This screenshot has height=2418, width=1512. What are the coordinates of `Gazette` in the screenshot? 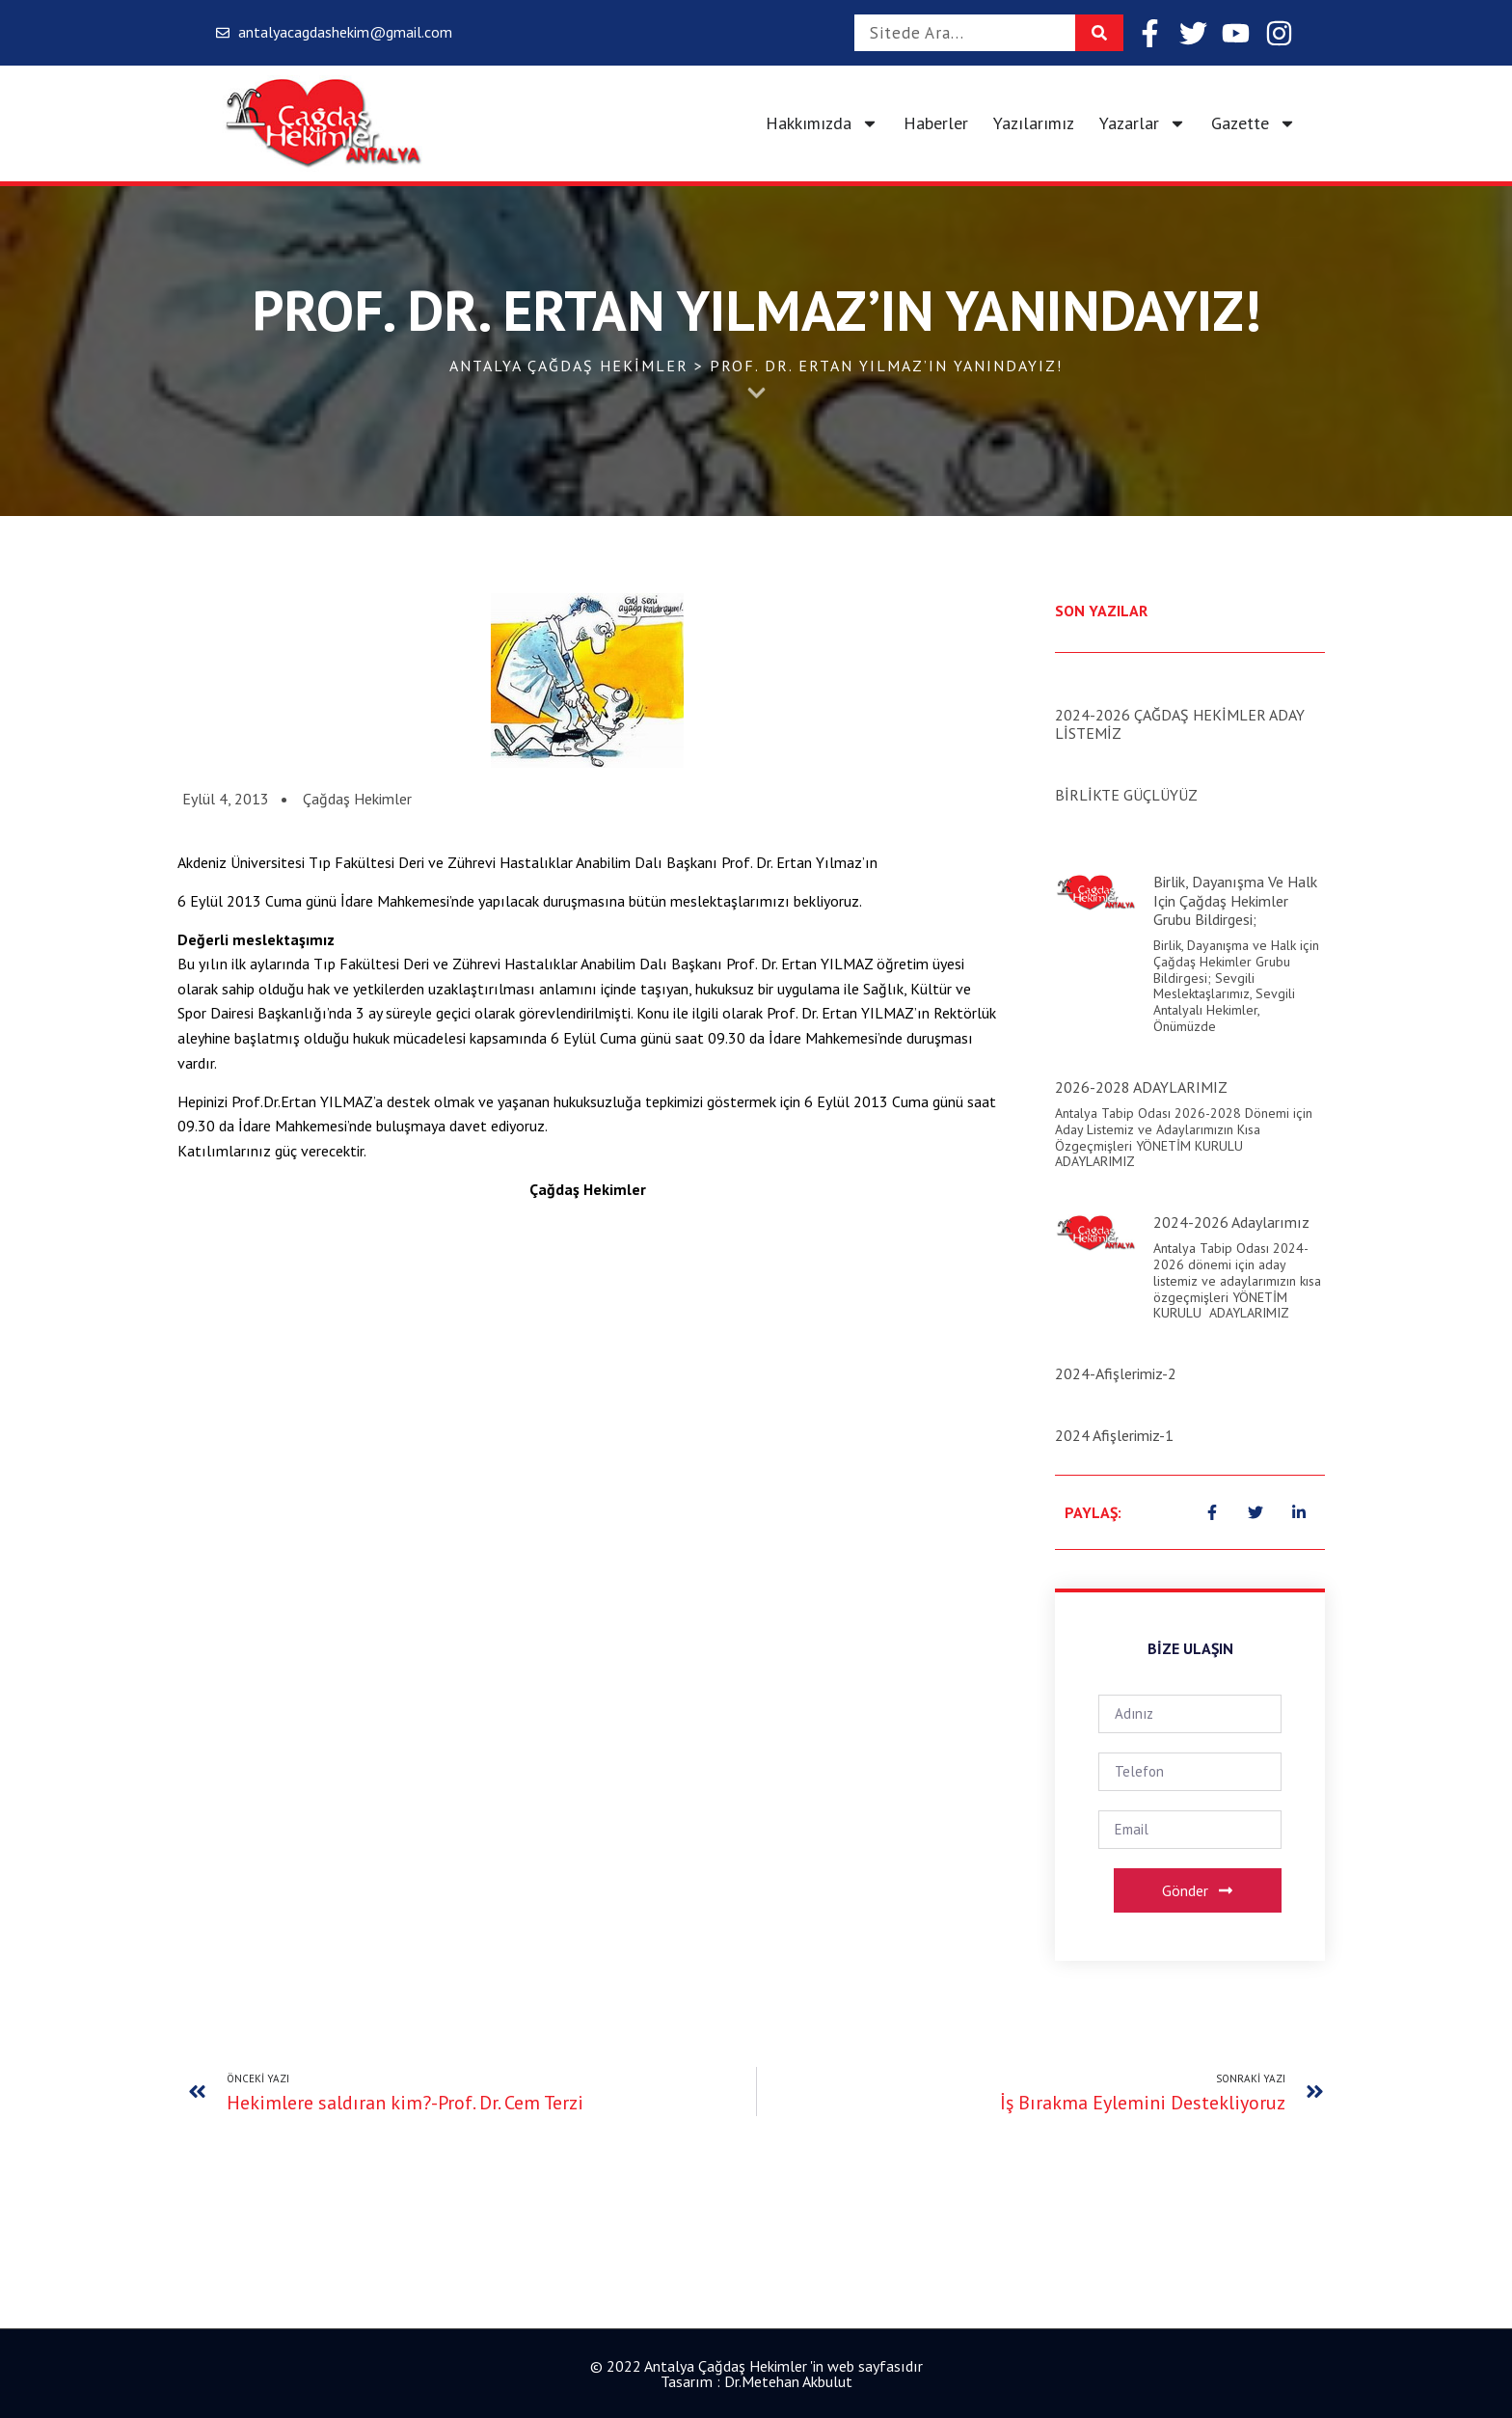 It's located at (1253, 123).